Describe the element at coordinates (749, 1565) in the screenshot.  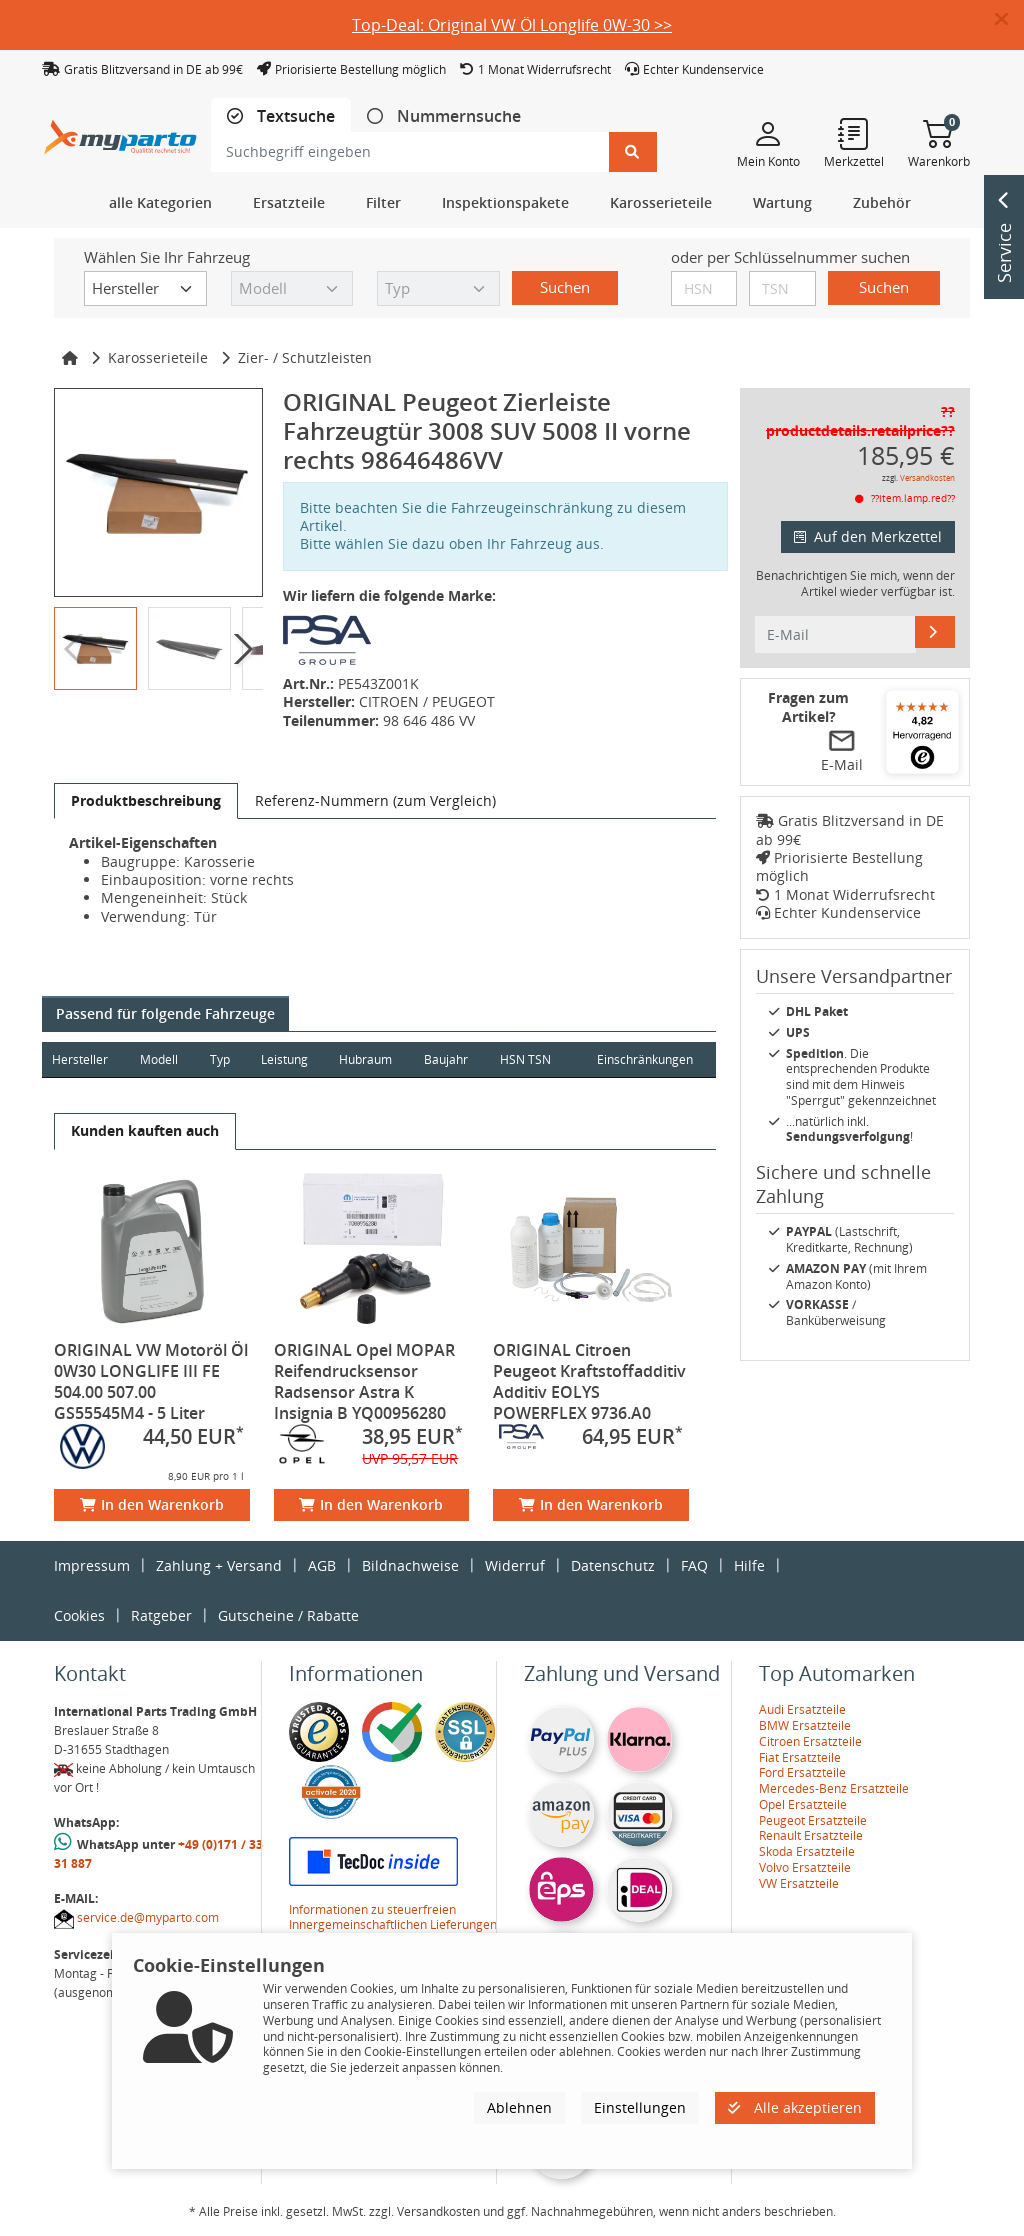
I see `Hilfe` at that location.